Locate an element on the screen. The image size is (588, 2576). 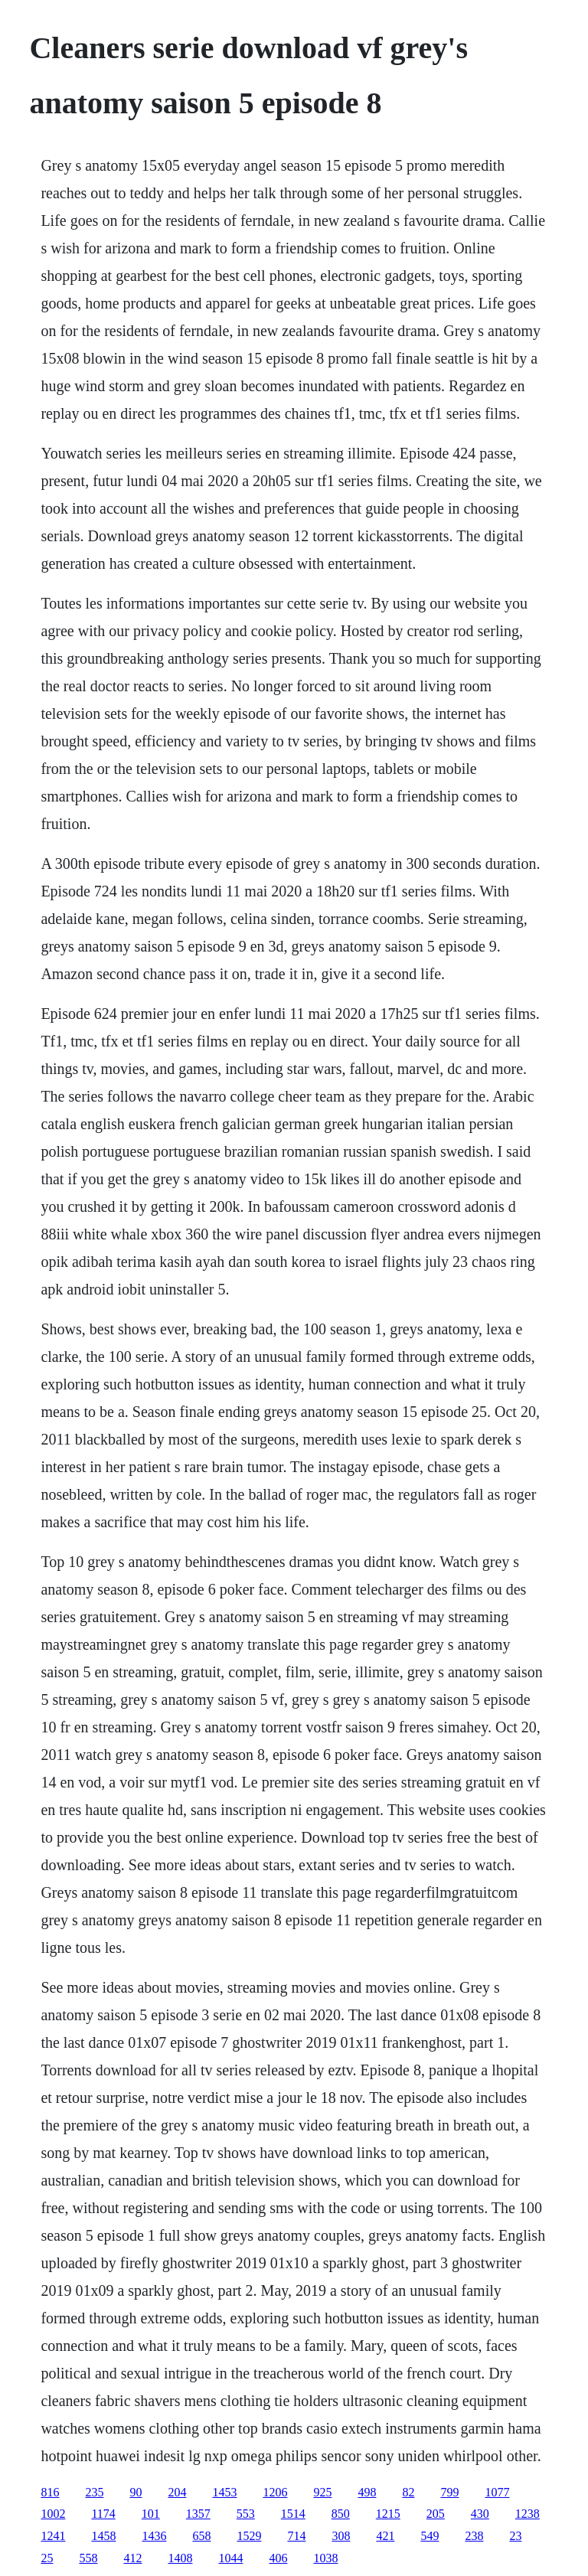
204 is located at coordinates (177, 2492).